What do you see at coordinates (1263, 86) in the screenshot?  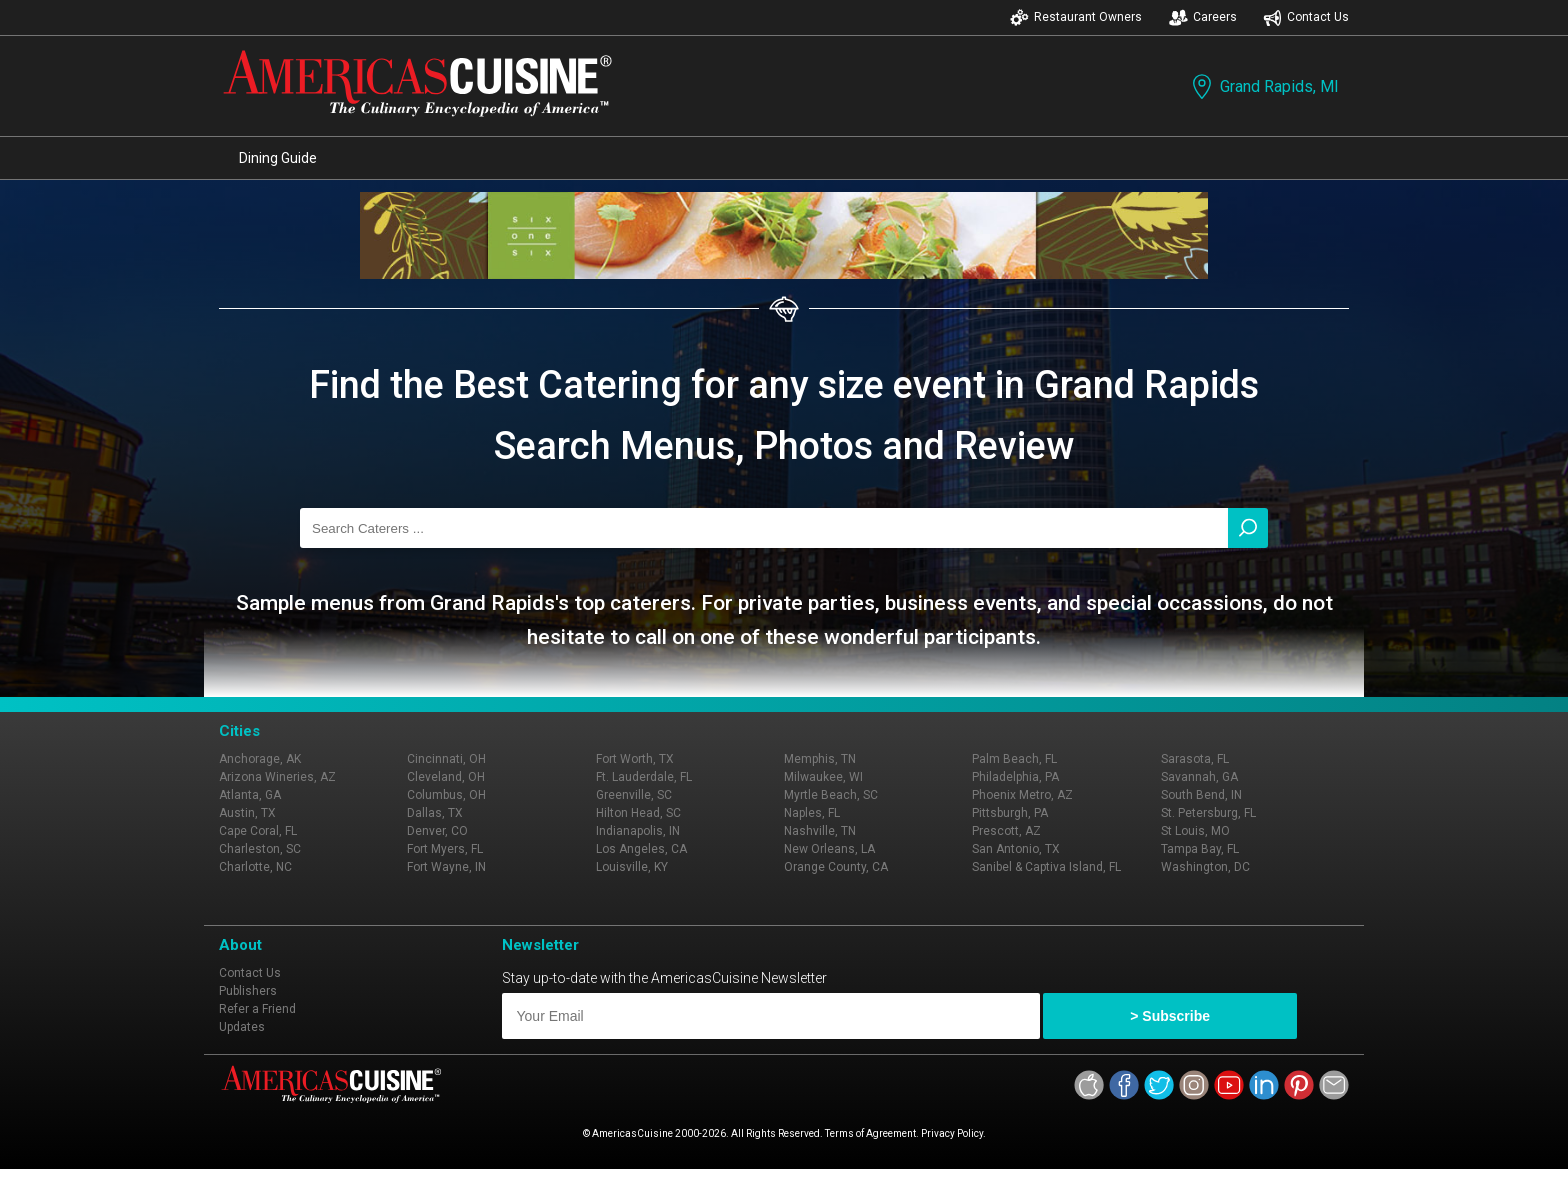 I see `Grand Rapids, MI` at bounding box center [1263, 86].